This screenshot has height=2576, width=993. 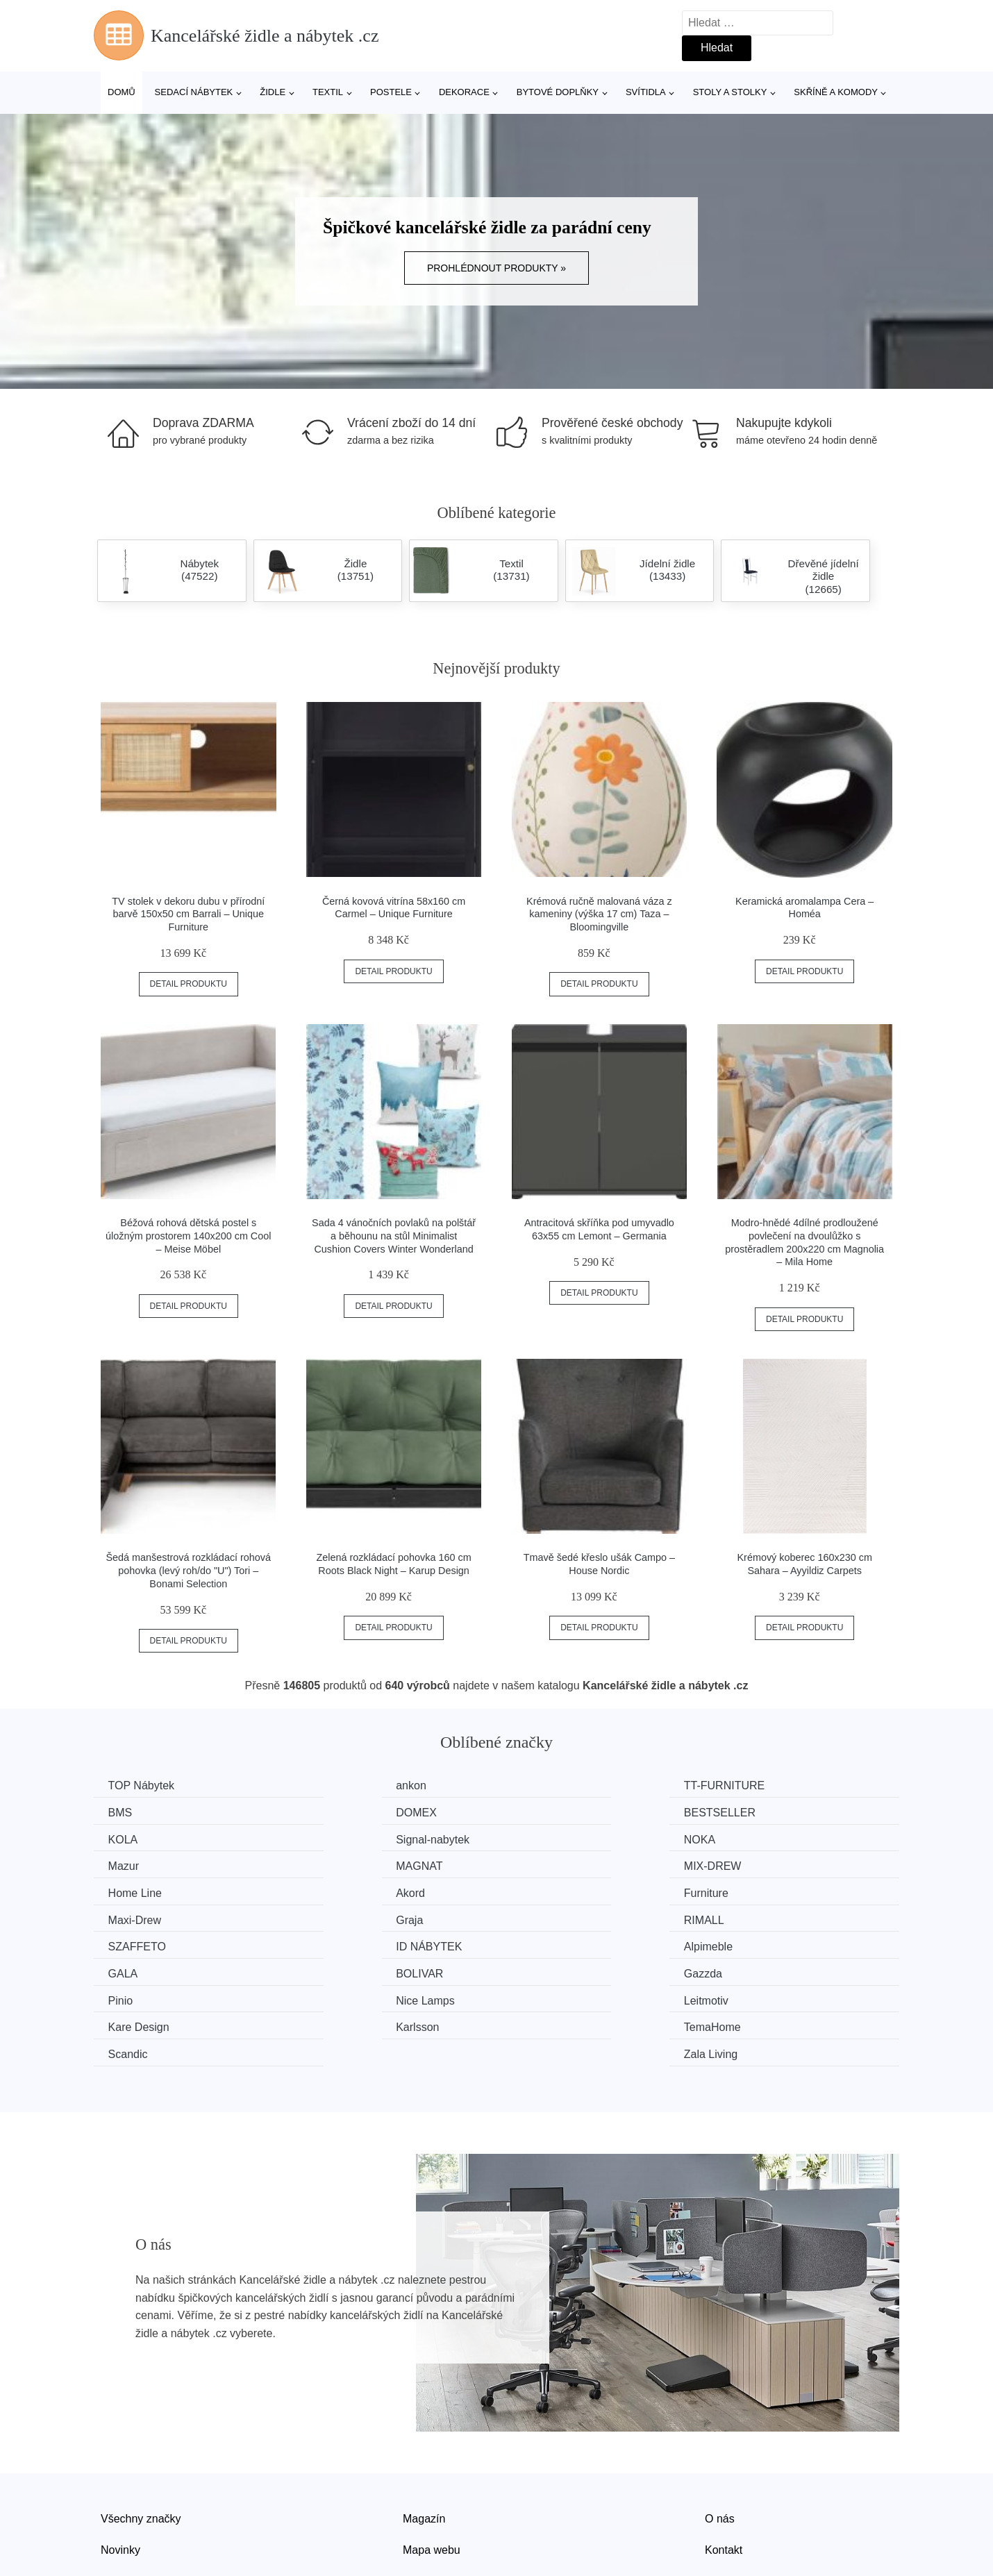 What do you see at coordinates (720, 2432) in the screenshot?
I see `O nás` at bounding box center [720, 2432].